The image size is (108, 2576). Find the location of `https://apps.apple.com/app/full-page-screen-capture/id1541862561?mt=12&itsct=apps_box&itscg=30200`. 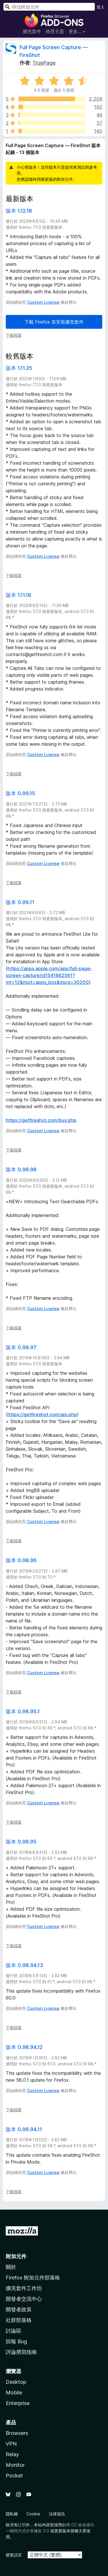

https://apps.apple.com/app/full-page-screen-capture/id1541862561?mt=12&itsct=apps_box&itscg=30200 is located at coordinates (49, 975).